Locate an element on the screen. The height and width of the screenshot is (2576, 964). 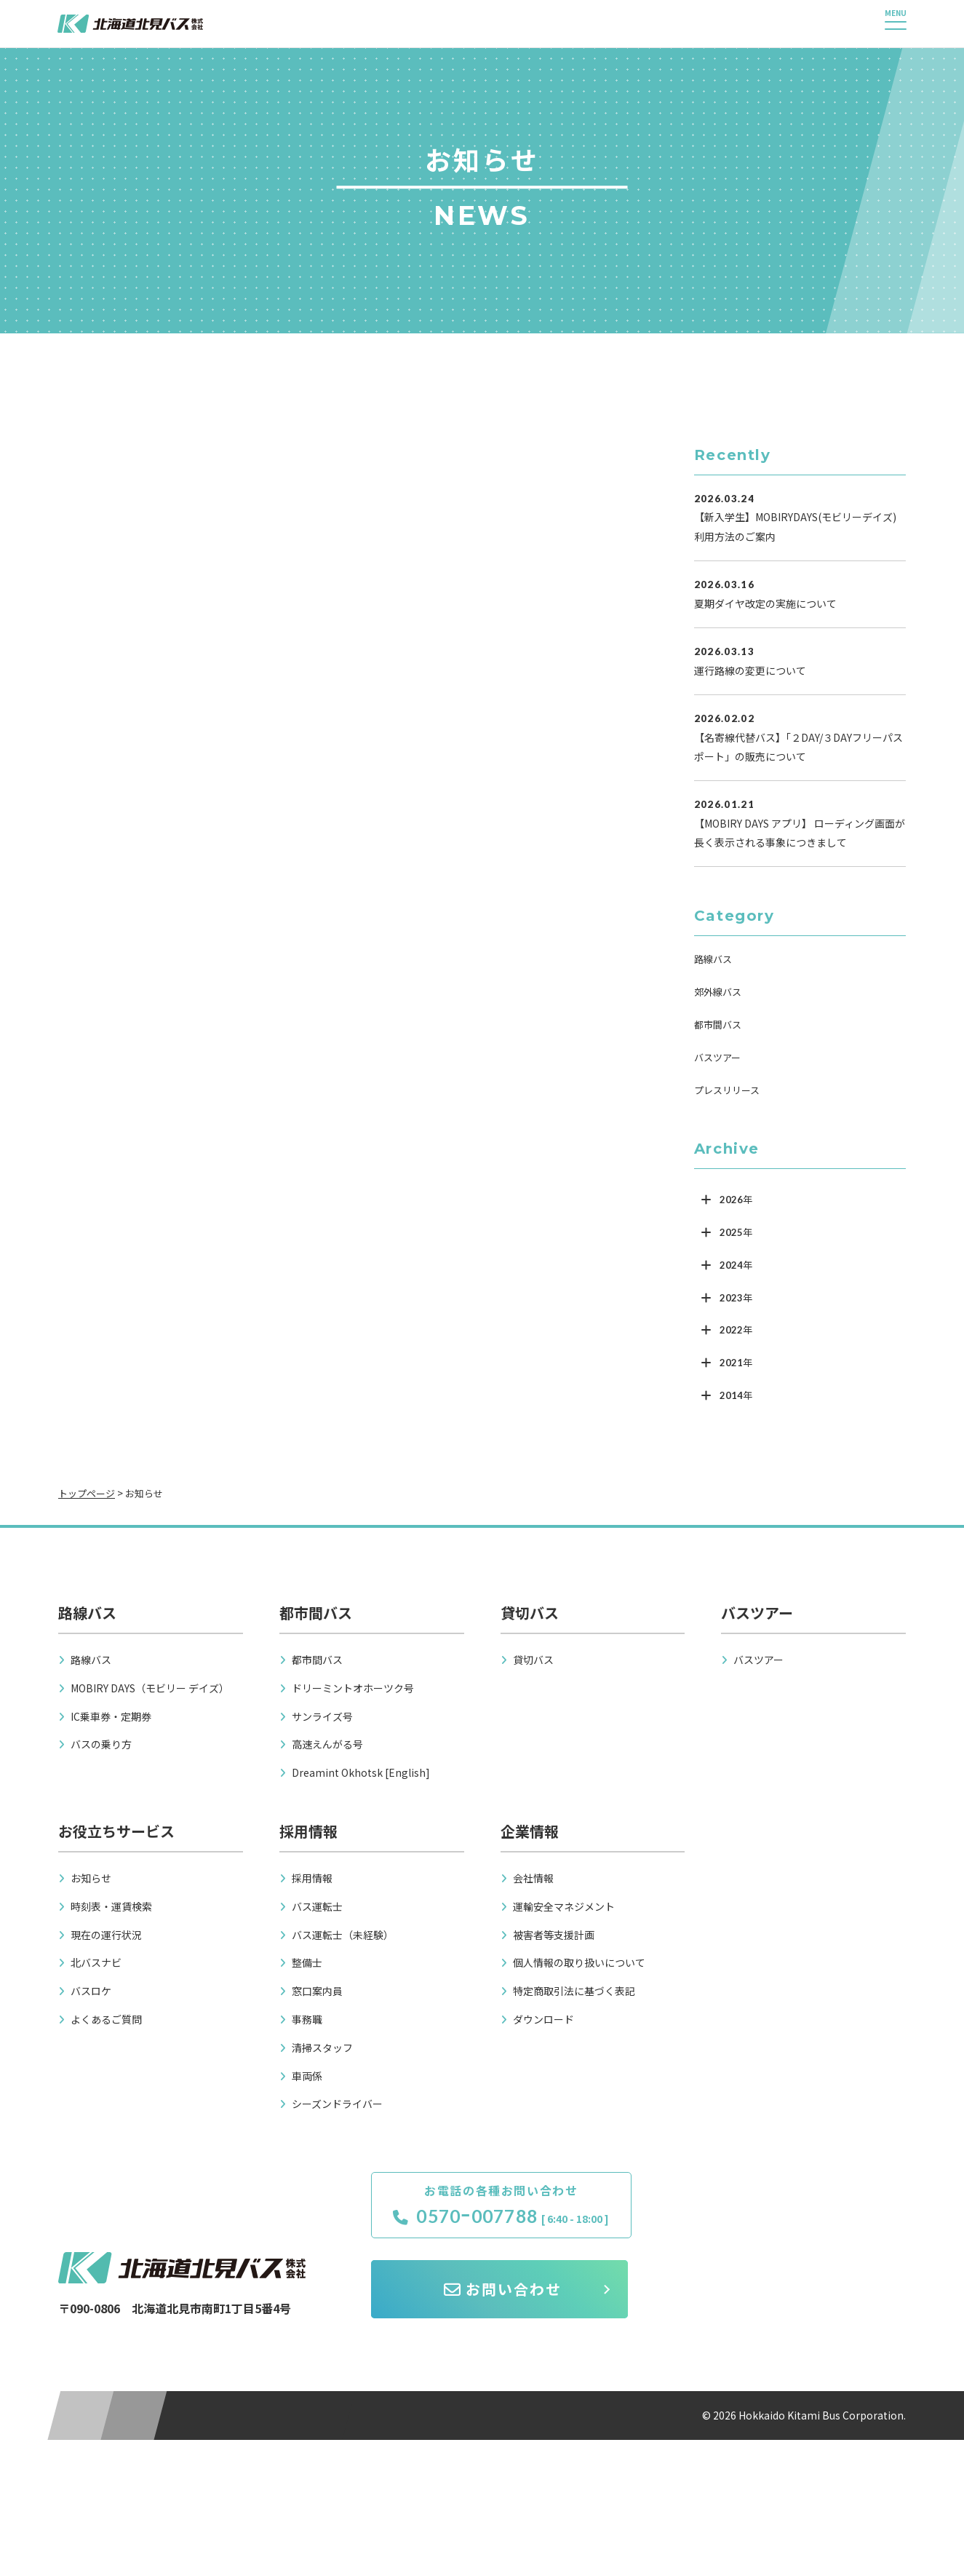
バスロケ is located at coordinates (91, 1990).